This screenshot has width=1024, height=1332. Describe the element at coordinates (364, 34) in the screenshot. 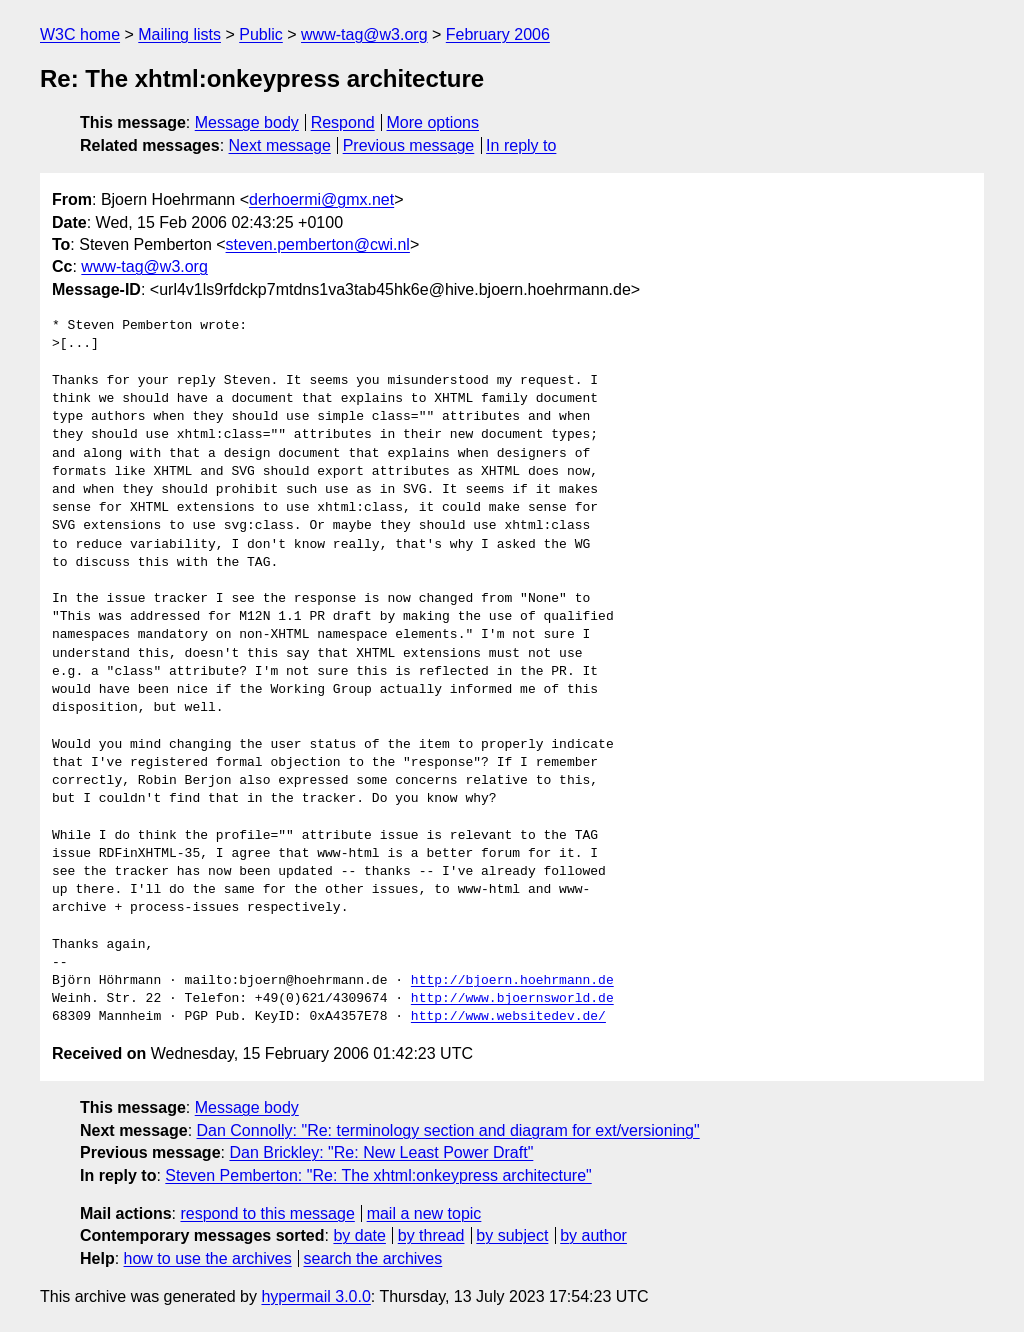

I see `www-tag@w3.org` at that location.